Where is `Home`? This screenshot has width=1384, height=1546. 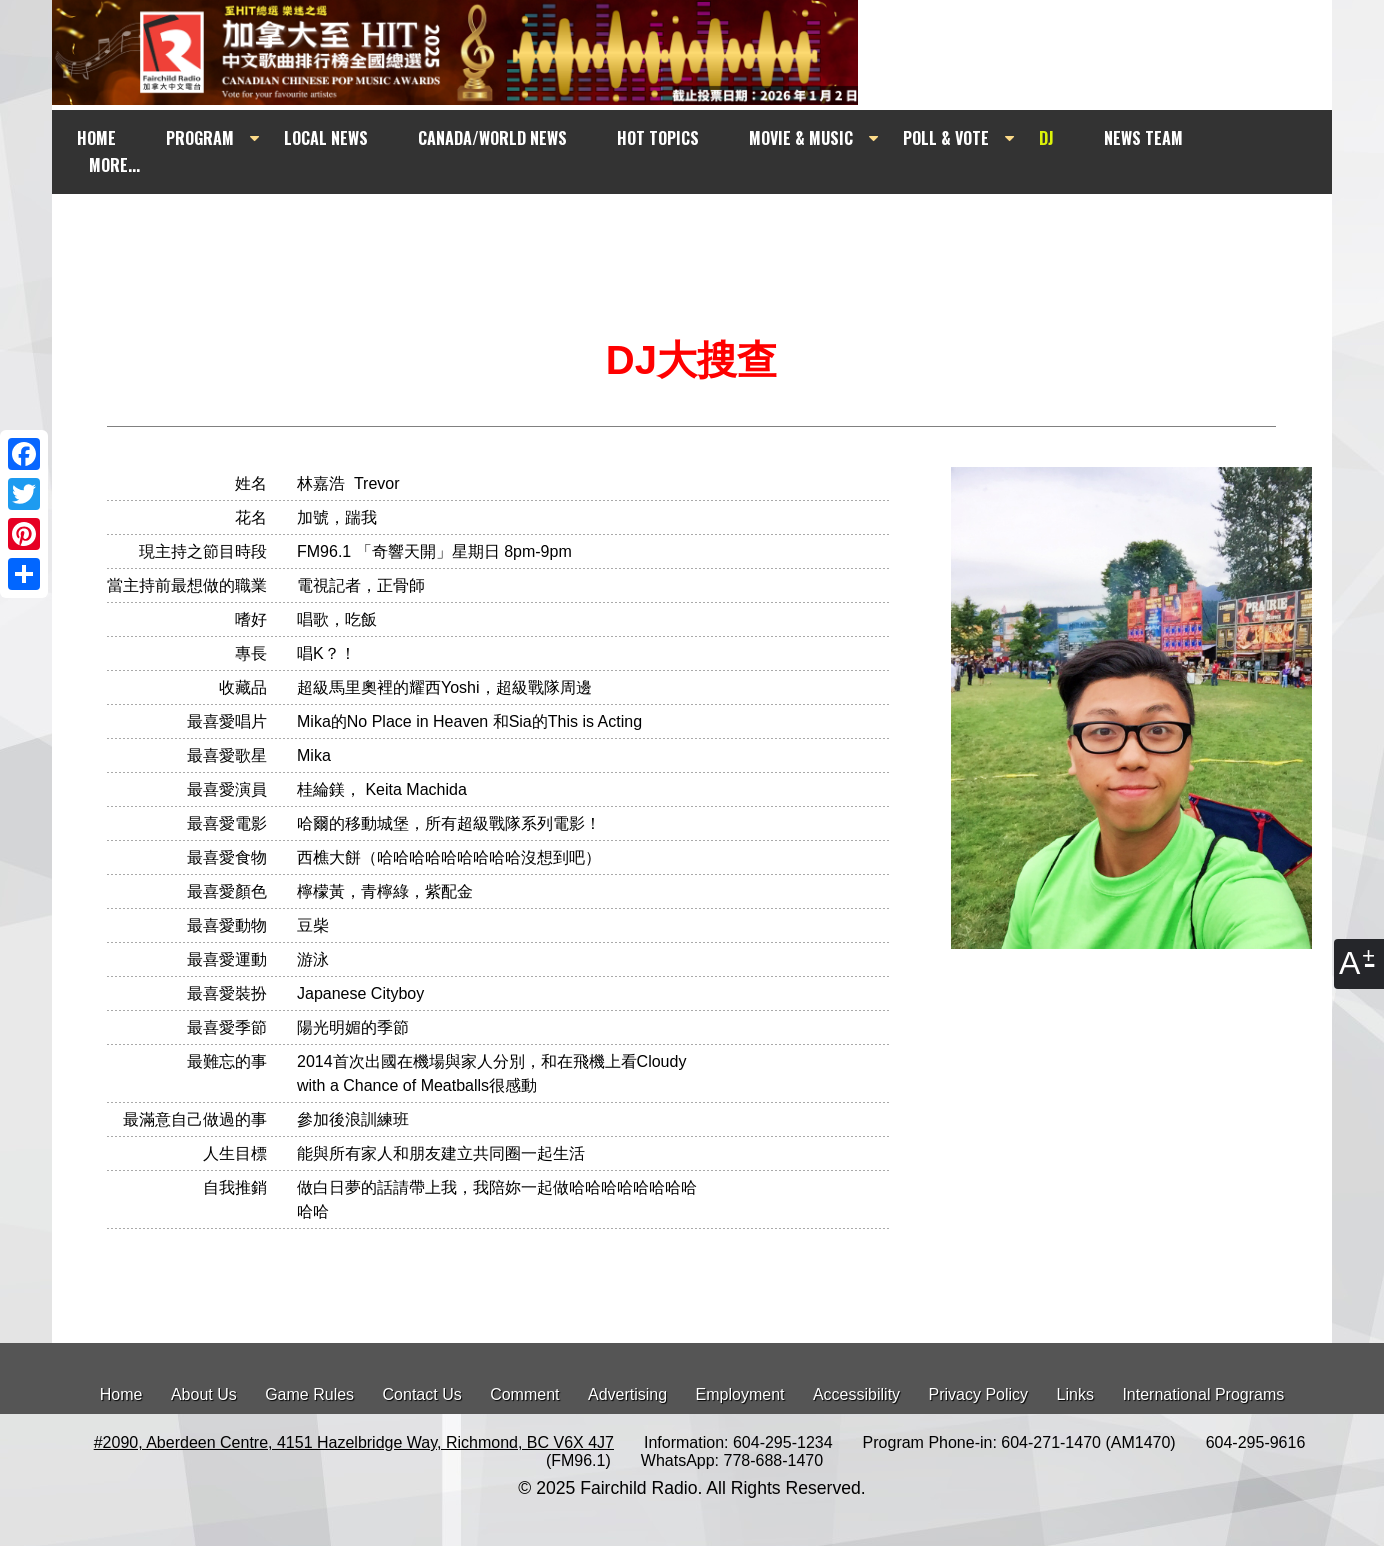 Home is located at coordinates (121, 1394).